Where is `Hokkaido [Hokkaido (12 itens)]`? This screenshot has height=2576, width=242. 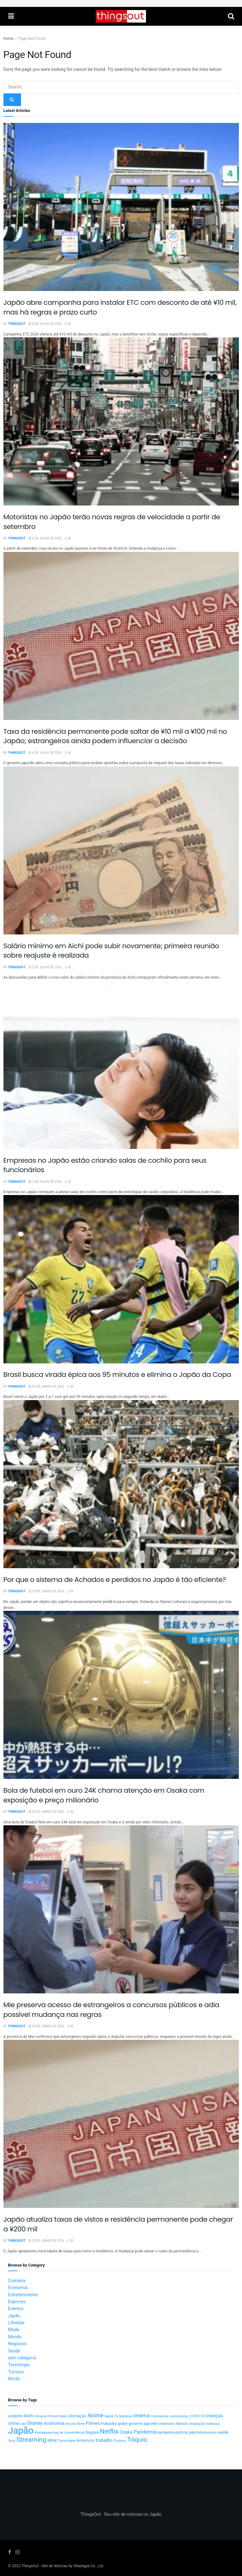 Hokkaido [Hokkaido (12 itens)] is located at coordinates (167, 2423).